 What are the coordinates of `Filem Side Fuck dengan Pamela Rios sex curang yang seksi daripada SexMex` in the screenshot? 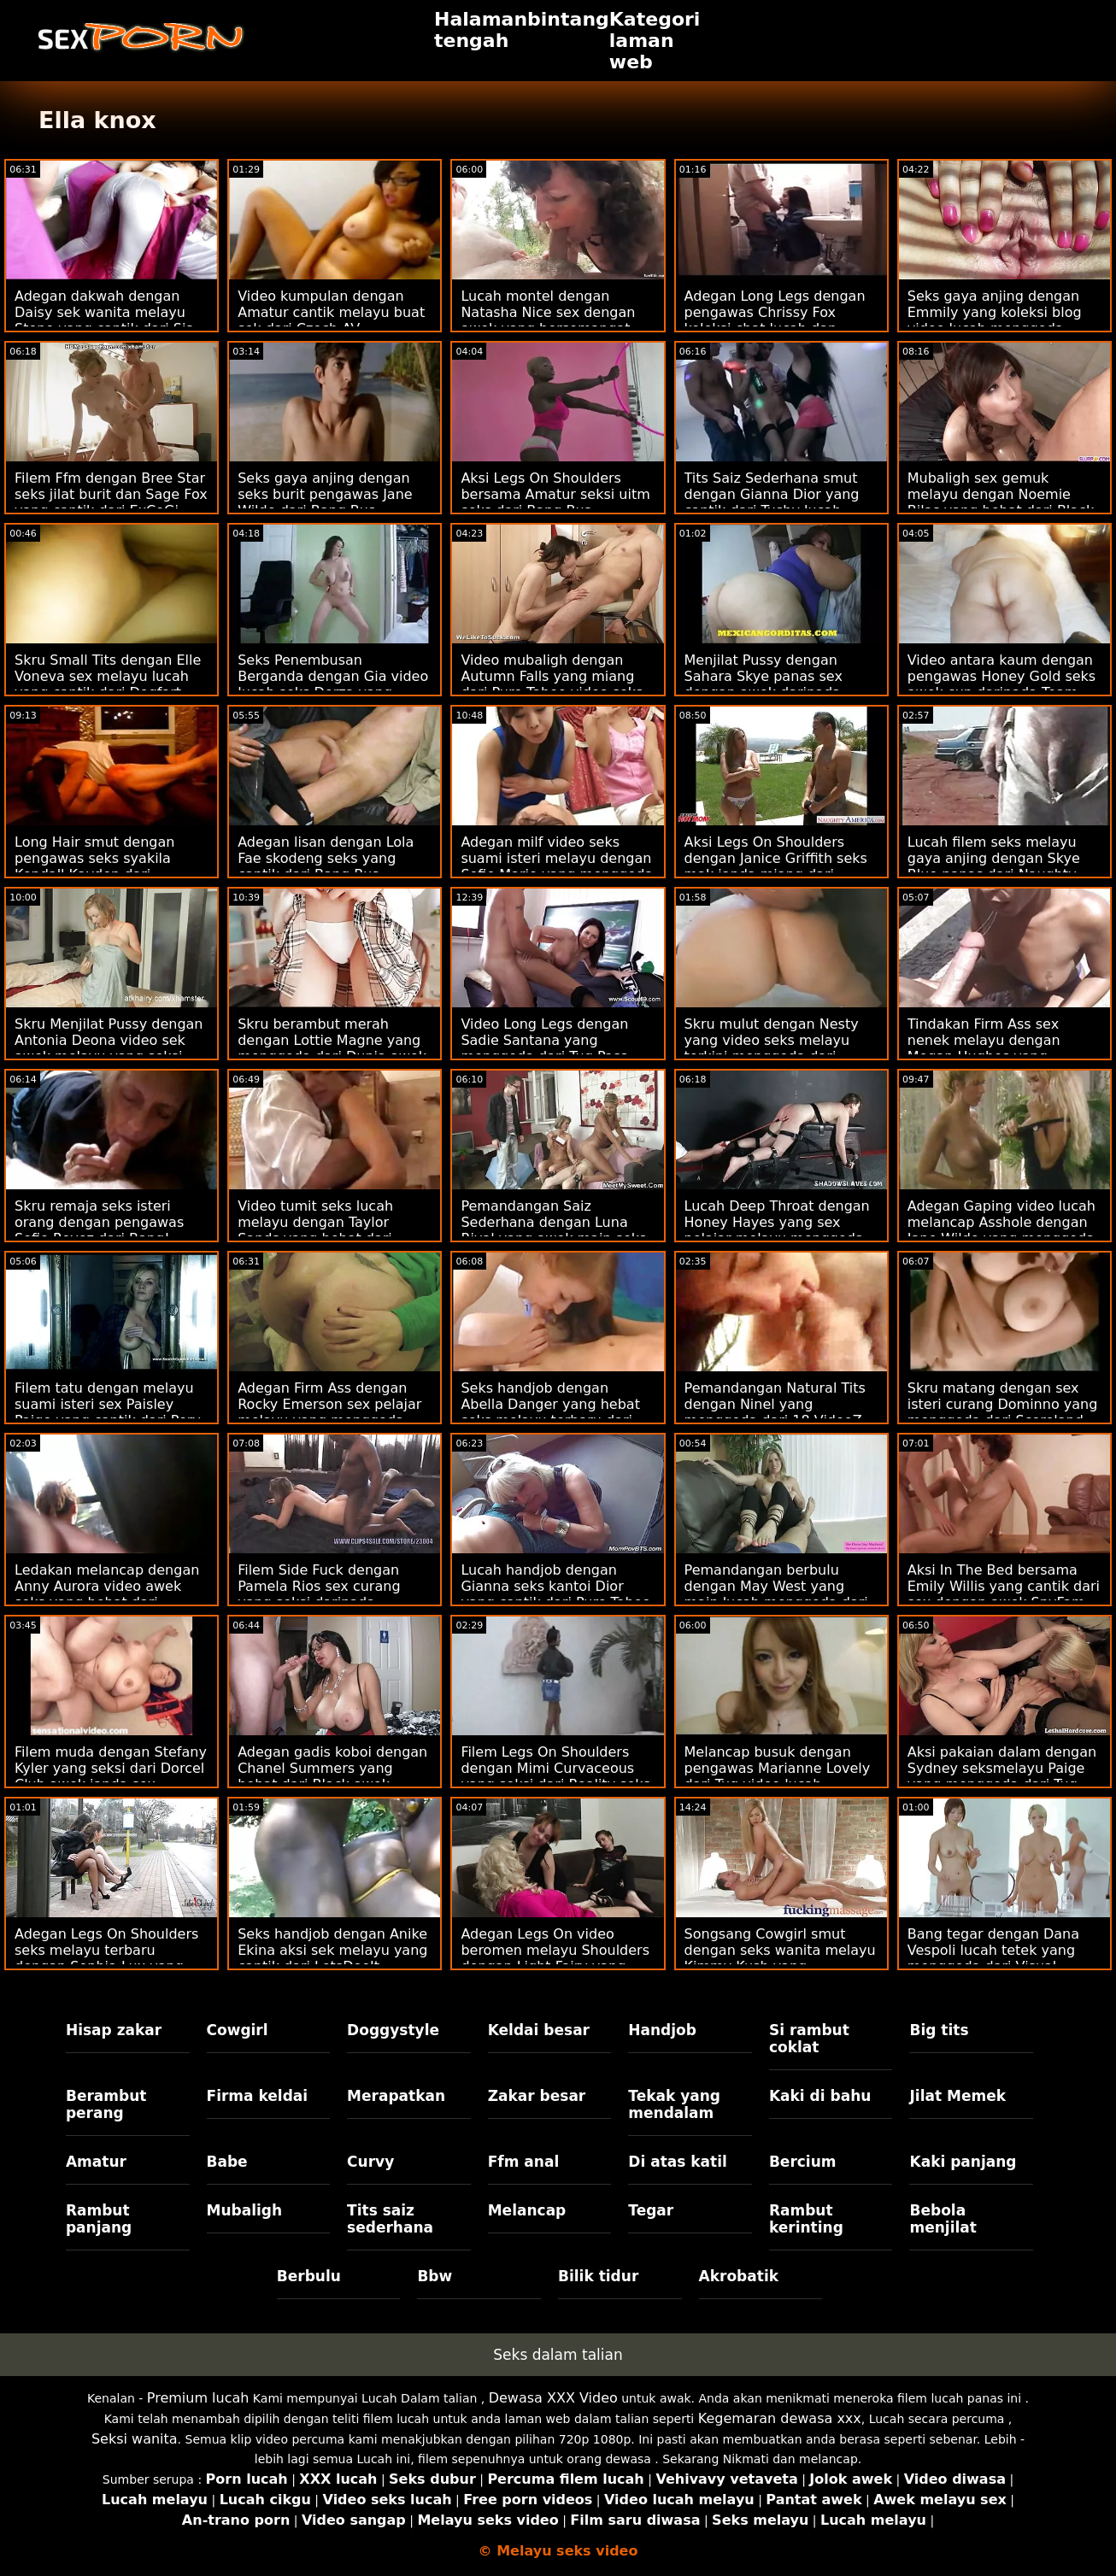 It's located at (319, 1594).